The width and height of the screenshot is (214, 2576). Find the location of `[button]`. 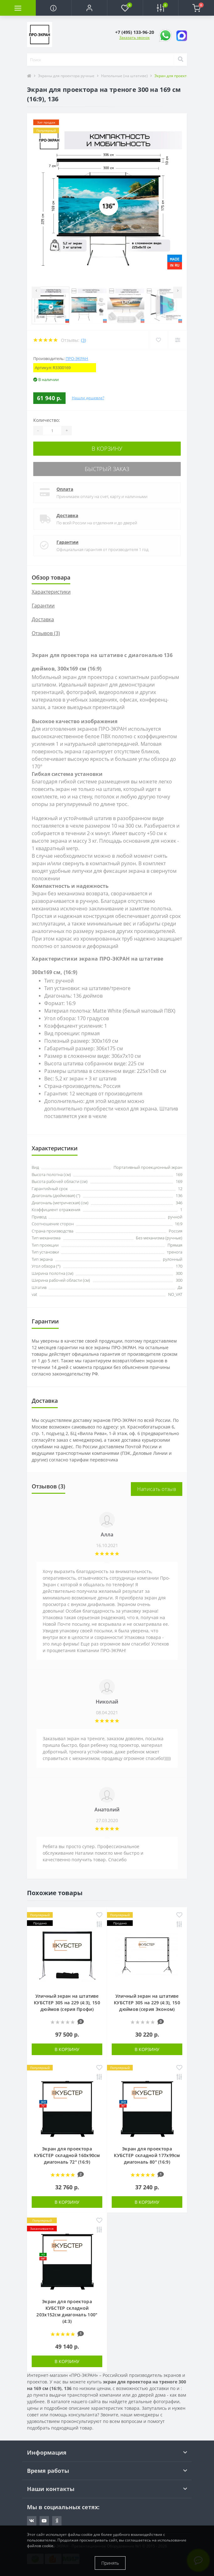

[button] is located at coordinates (89, 8).